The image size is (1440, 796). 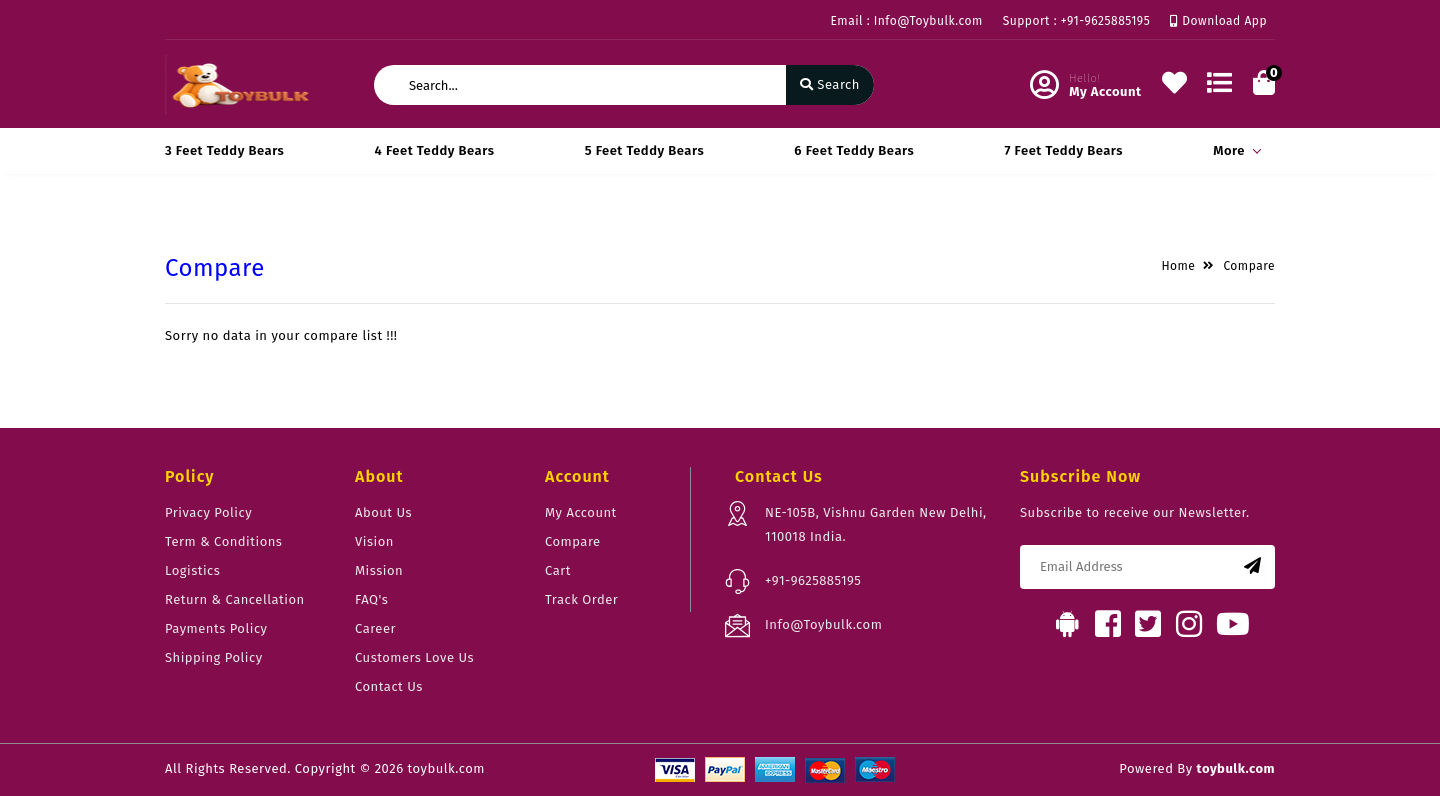 I want to click on Logistics, so click(x=192, y=570).